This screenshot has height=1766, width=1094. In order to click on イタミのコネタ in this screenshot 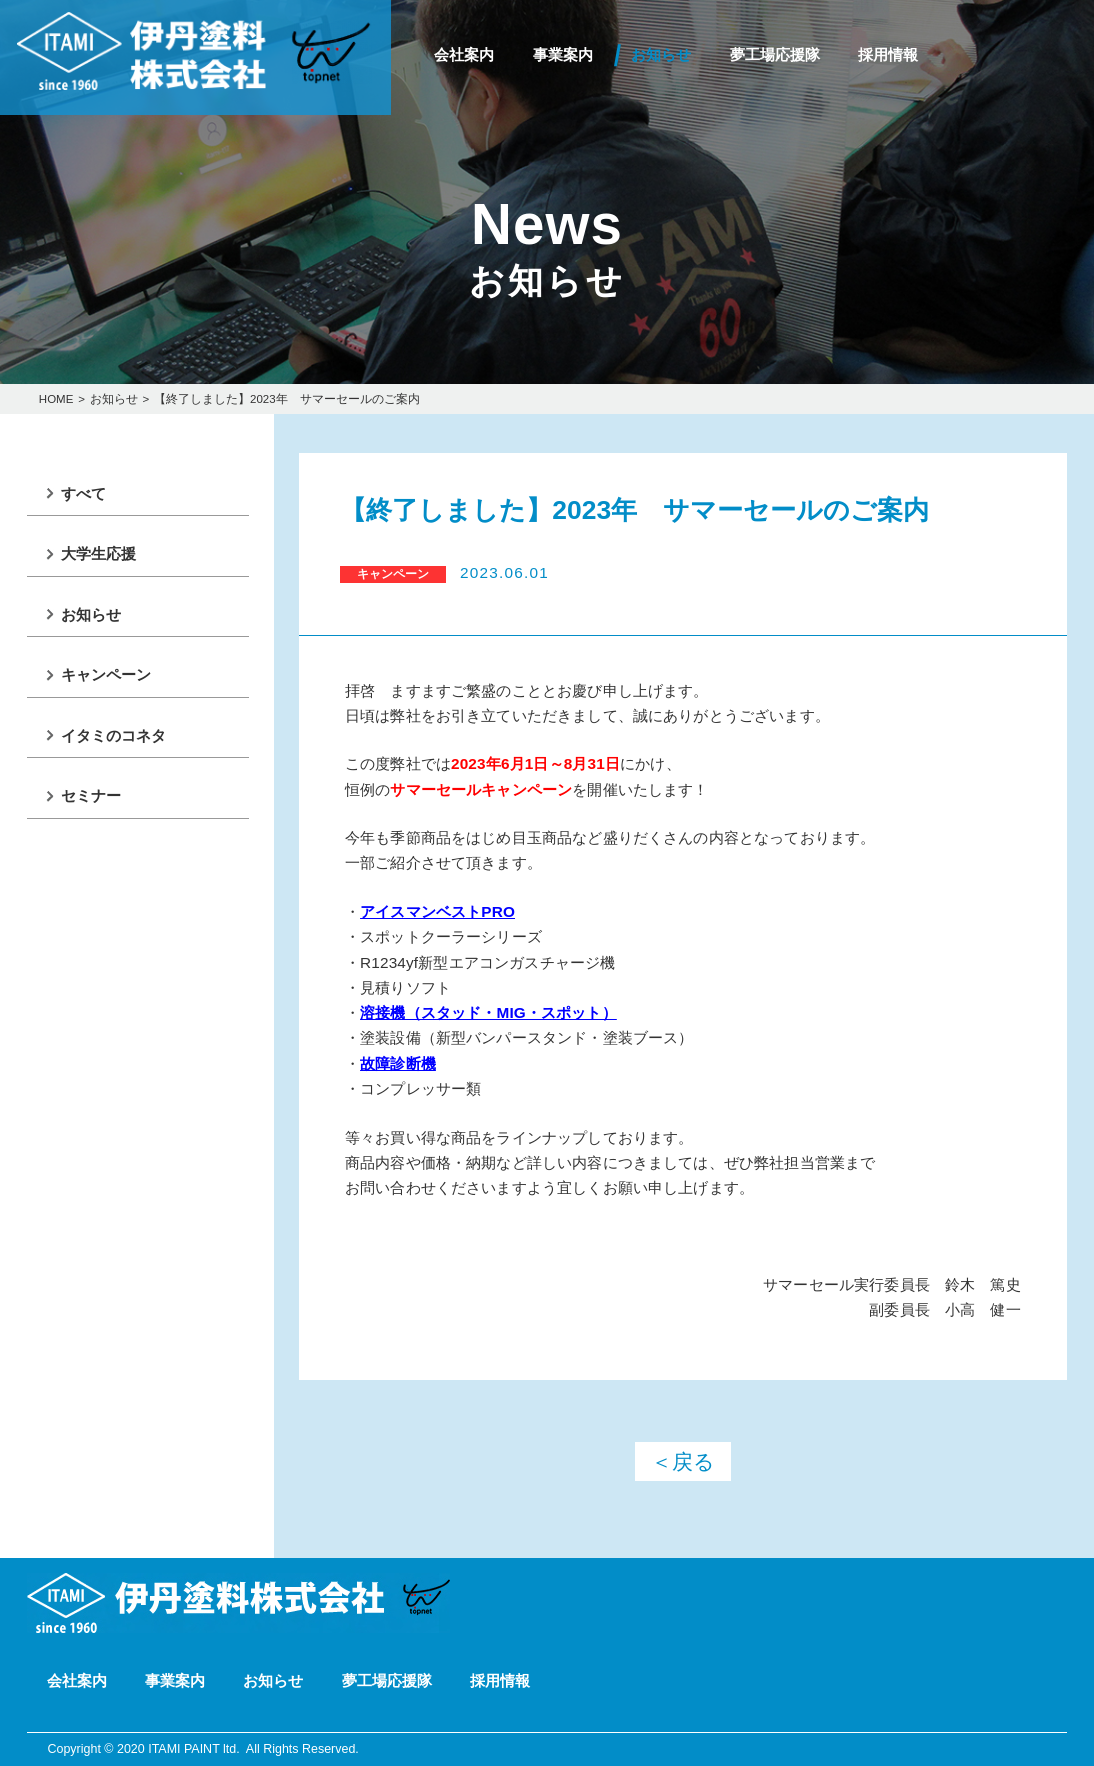, I will do `click(113, 735)`.